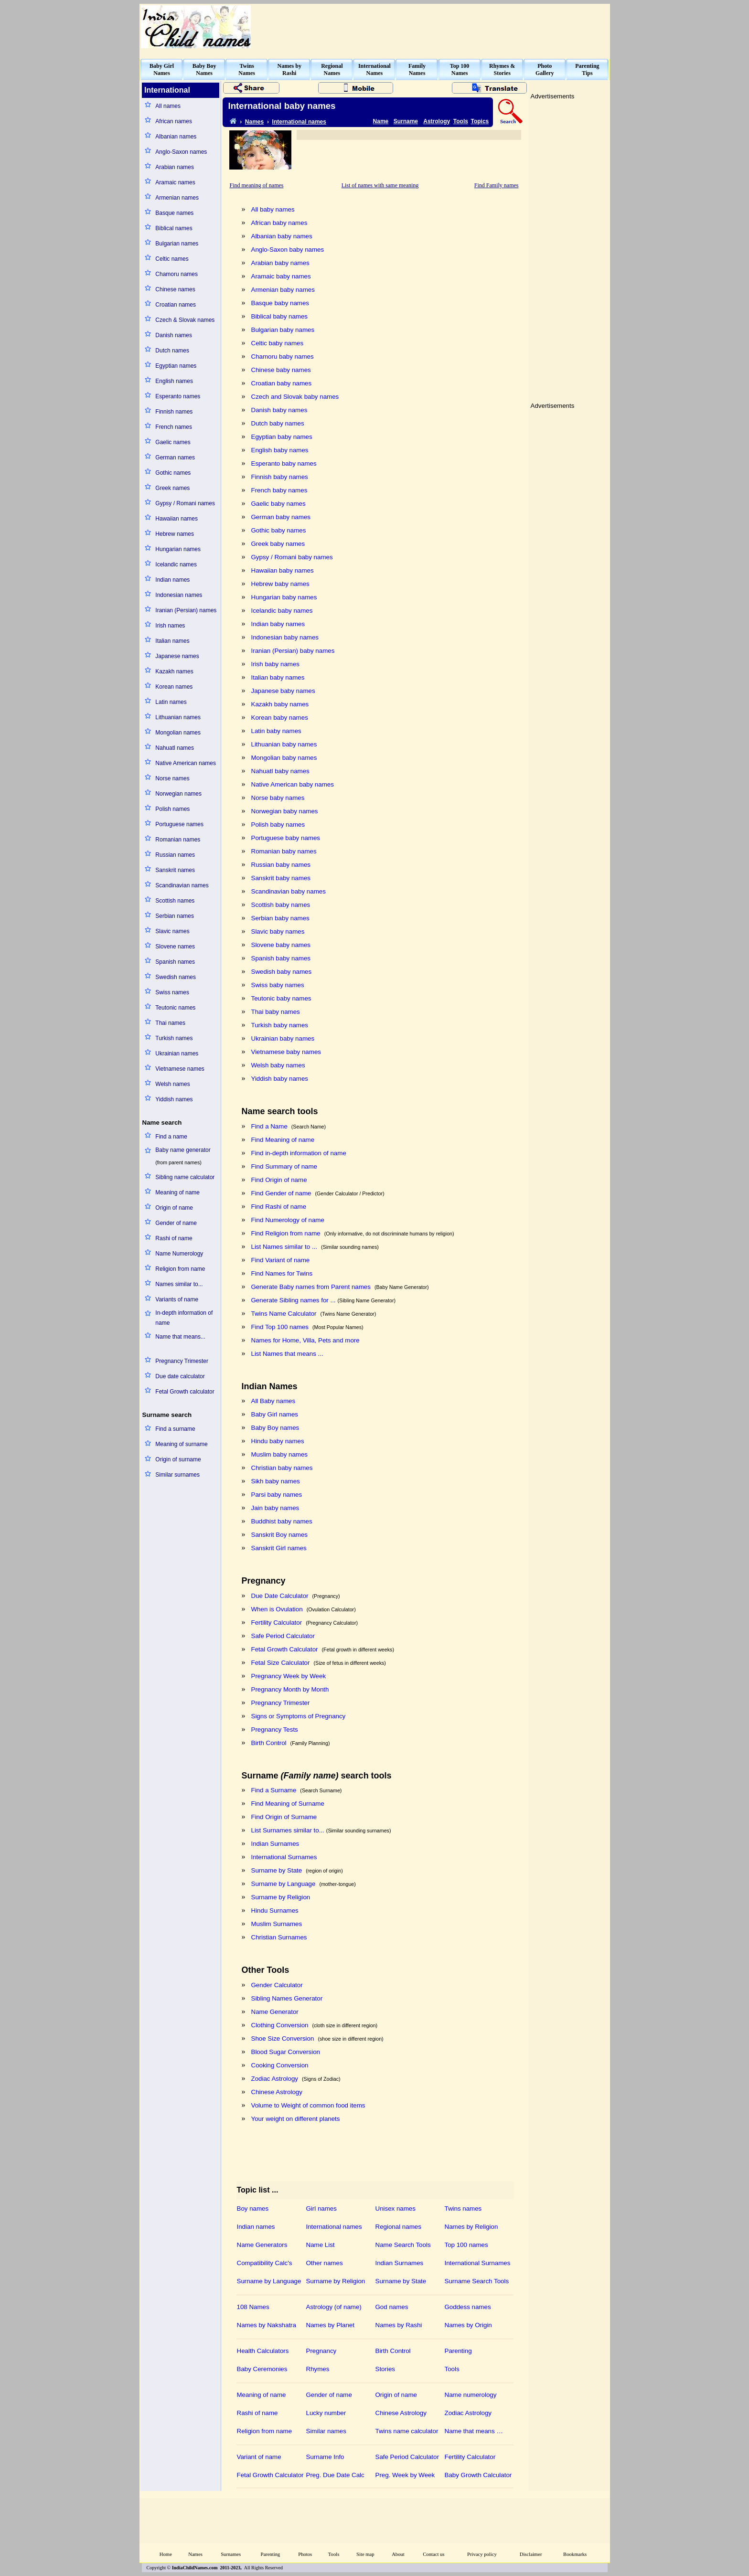 The width and height of the screenshot is (749, 2576). Describe the element at coordinates (460, 69) in the screenshot. I see `Top 100Names` at that location.